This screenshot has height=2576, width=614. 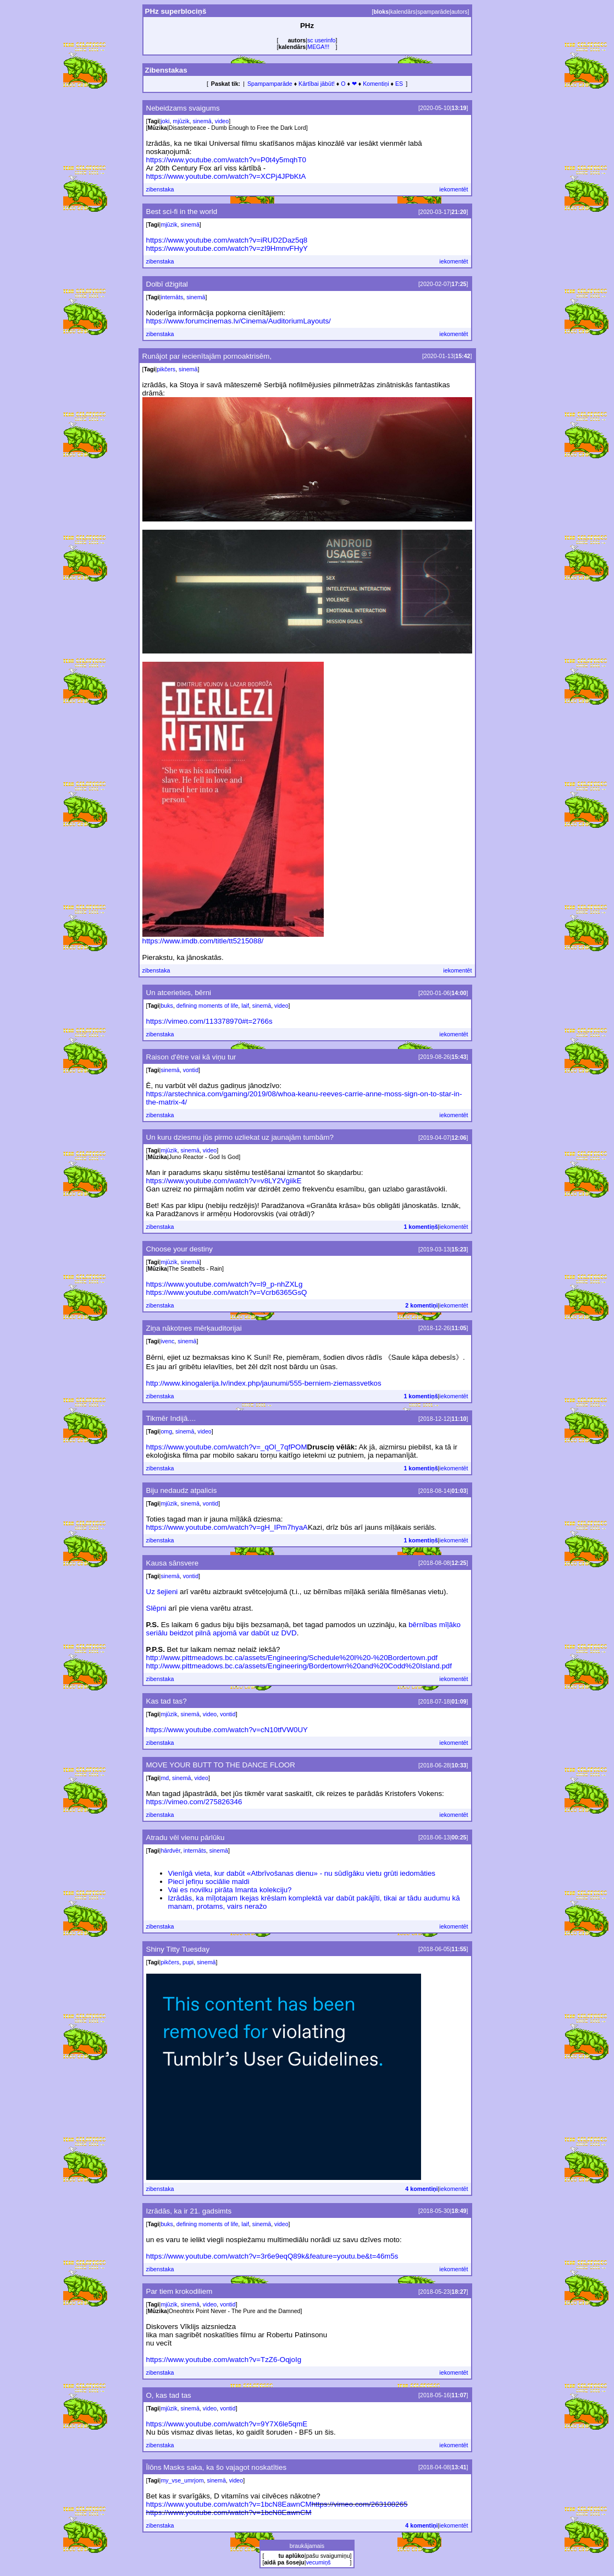 I want to click on video, so click(x=222, y=121).